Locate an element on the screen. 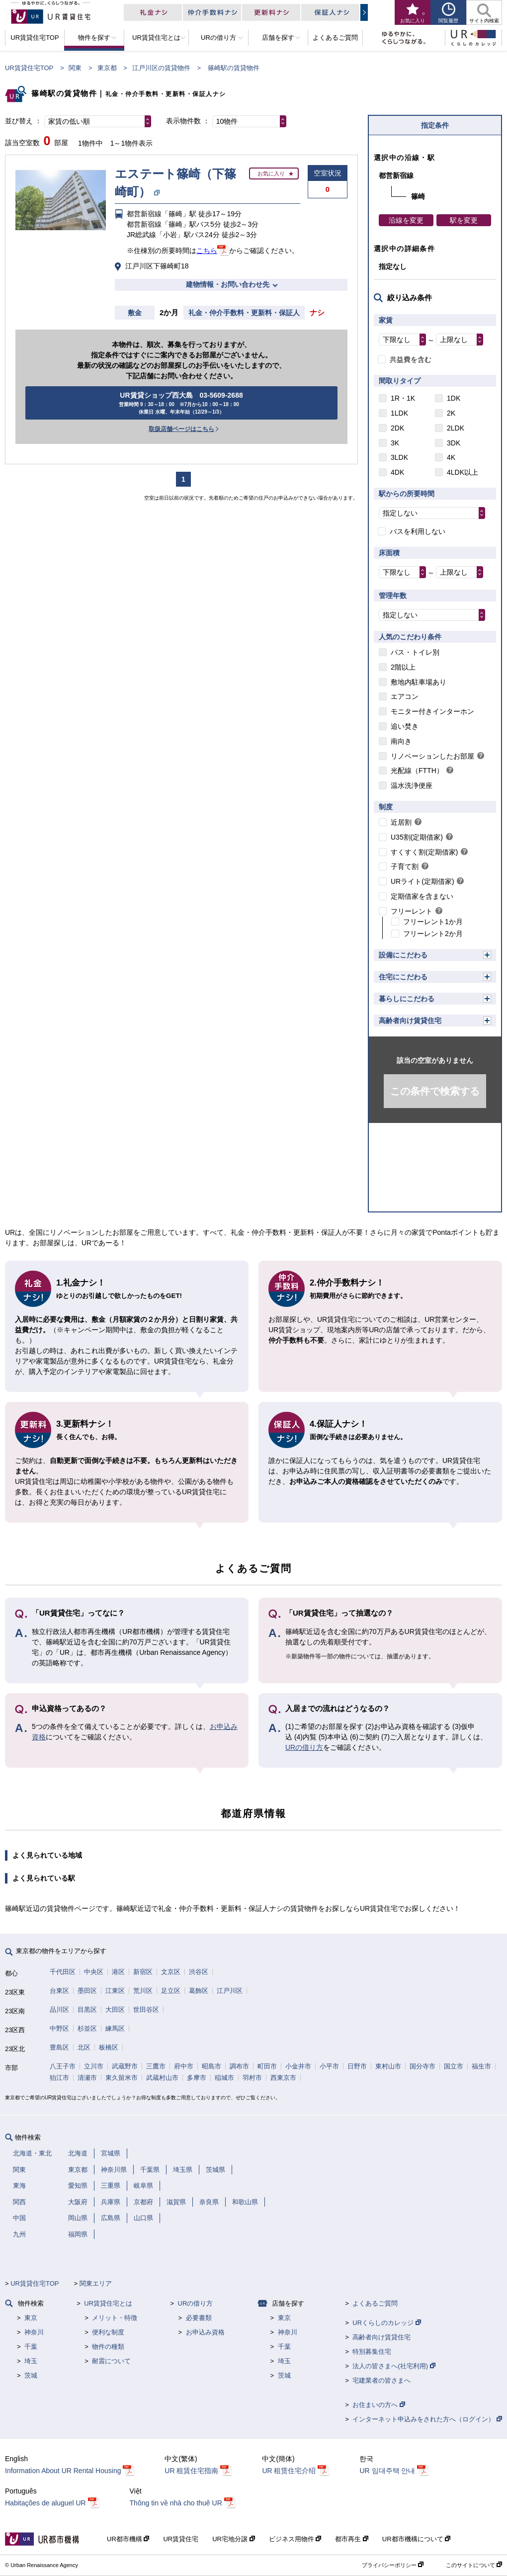 This screenshot has height=2576, width=507. 中央区 is located at coordinates (93, 1972).